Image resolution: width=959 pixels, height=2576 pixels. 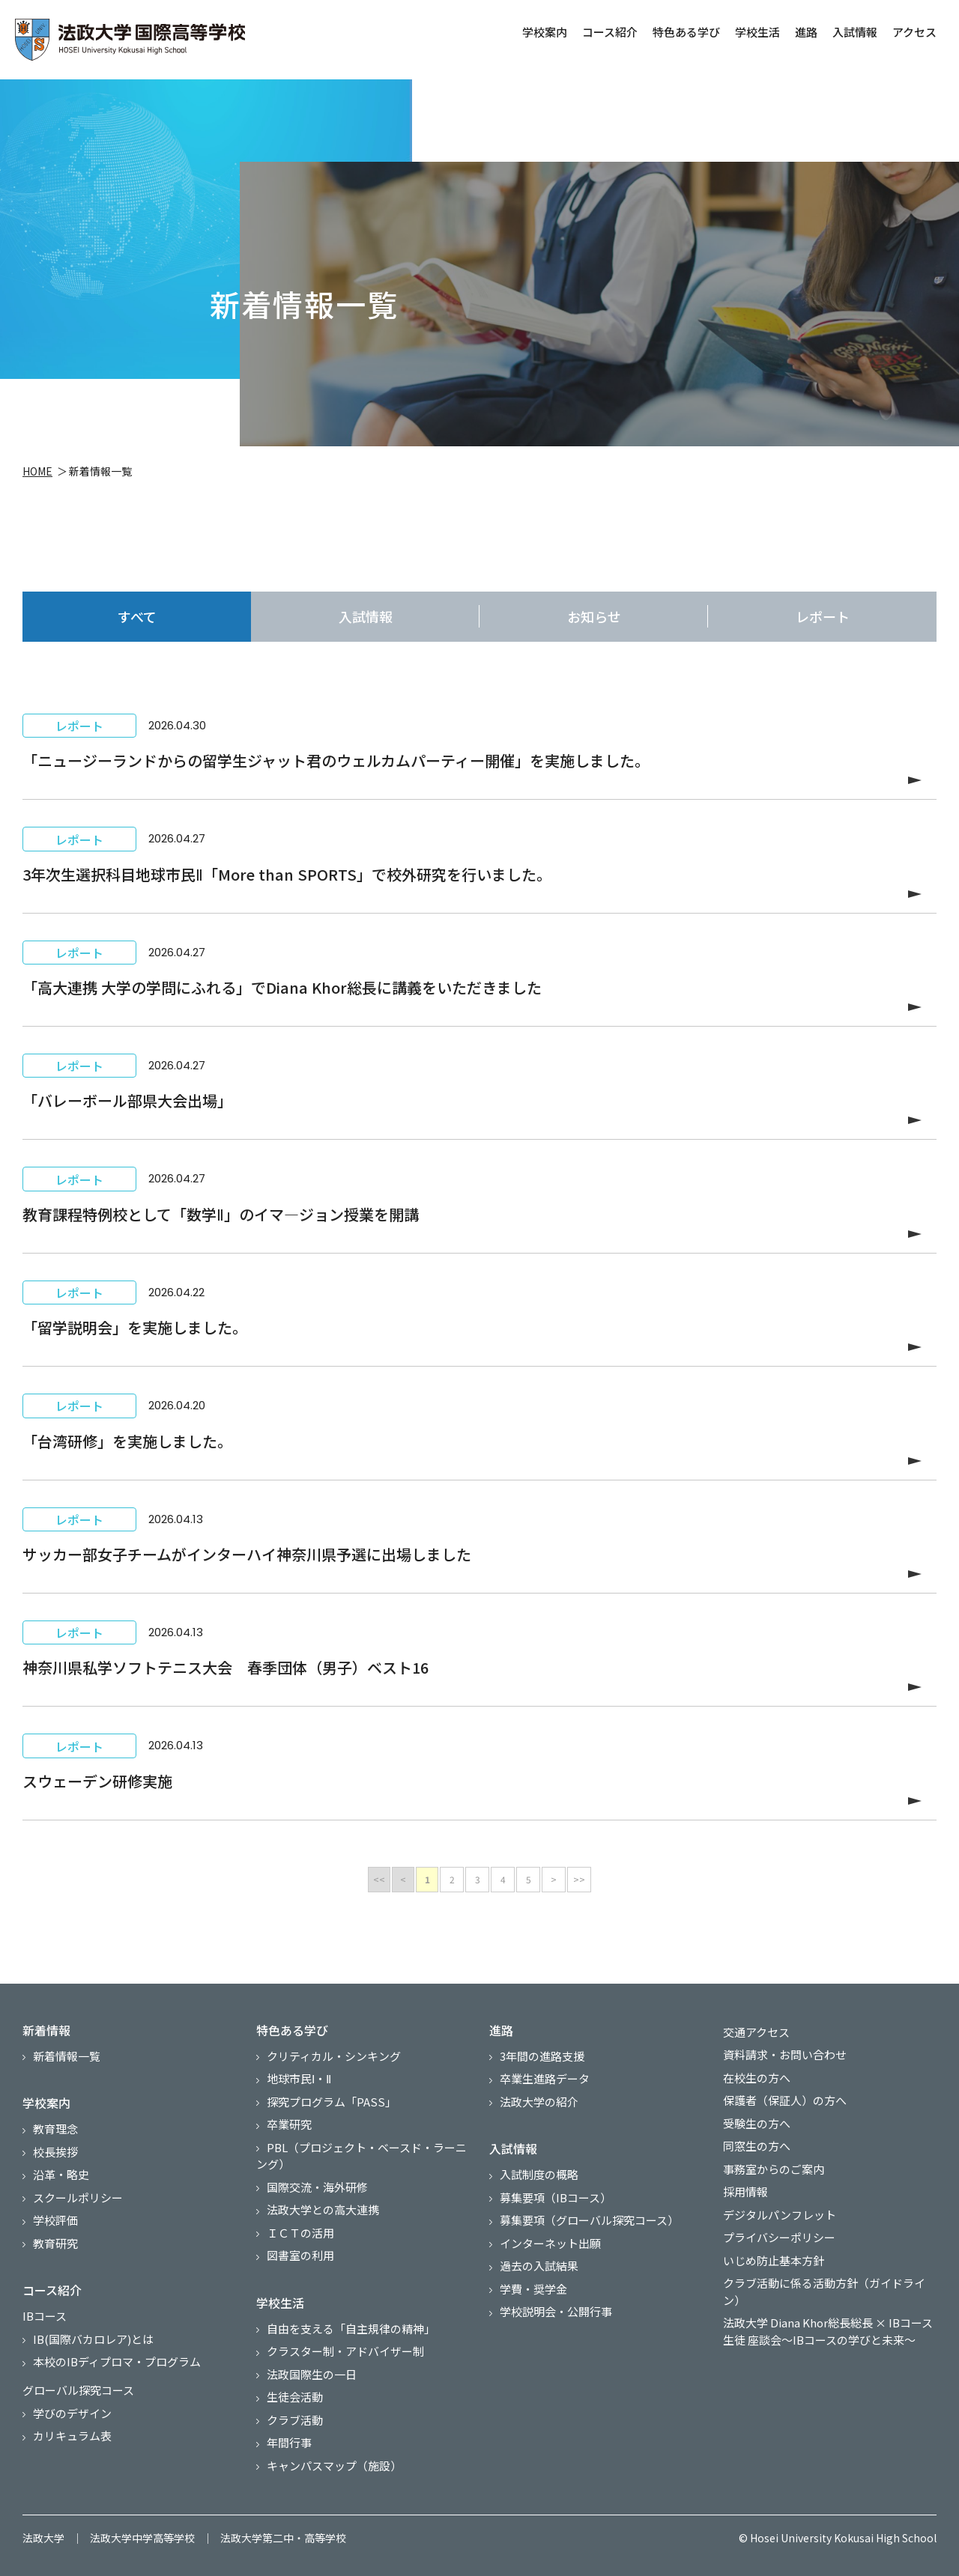 What do you see at coordinates (334, 2056) in the screenshot?
I see `クリティカル・シンキング` at bounding box center [334, 2056].